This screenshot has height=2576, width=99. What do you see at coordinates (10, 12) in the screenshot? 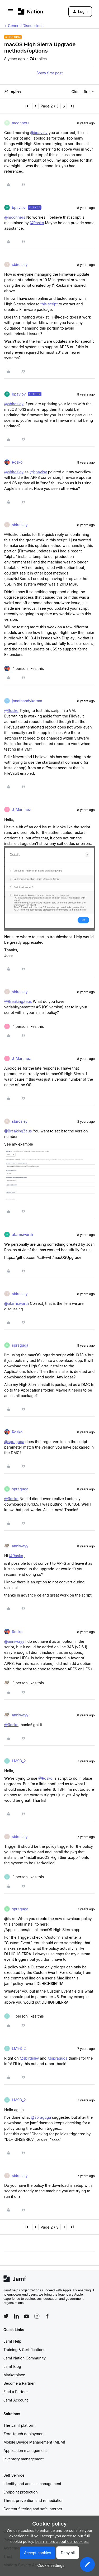
I see `[button]` at bounding box center [10, 12].